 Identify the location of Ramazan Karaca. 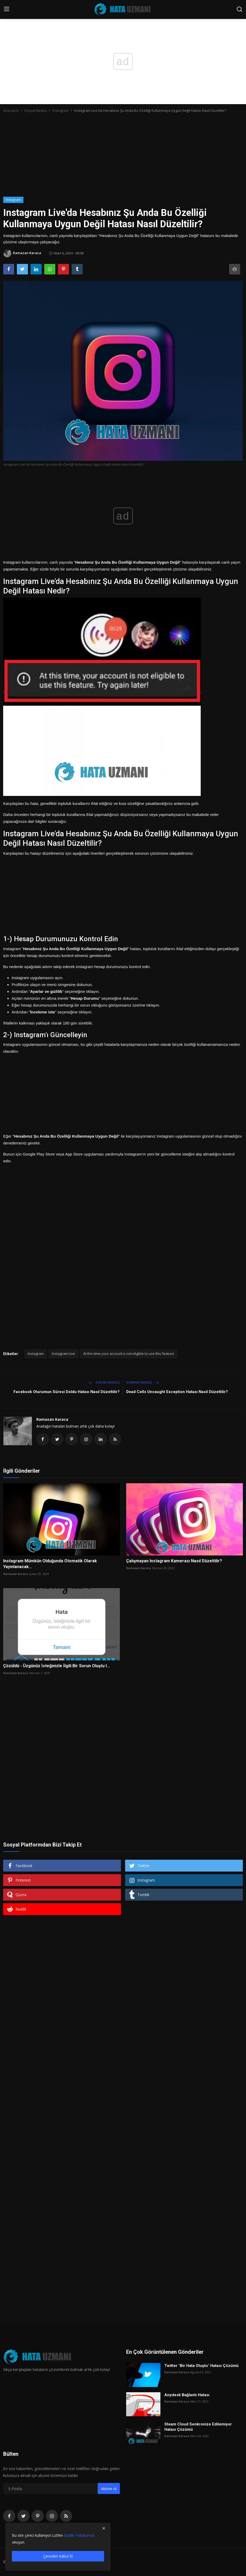
(52, 1419).